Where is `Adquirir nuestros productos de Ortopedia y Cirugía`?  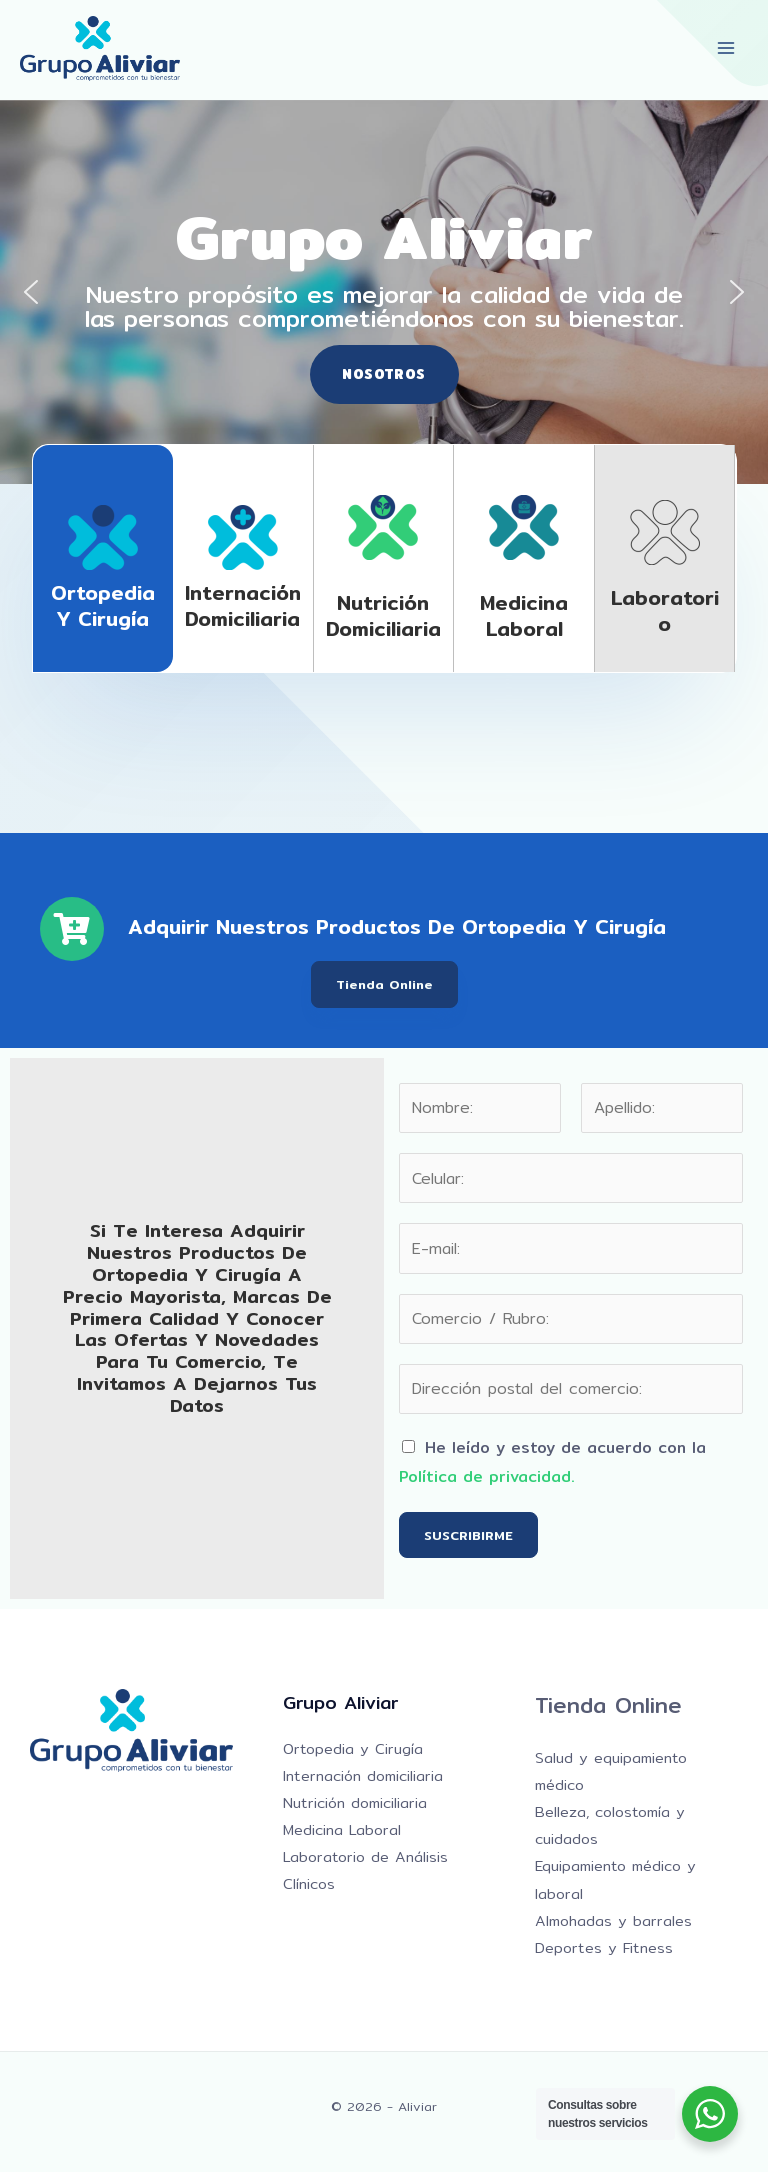 Adquirir nuestros productos de Ortopedia y Cirugía is located at coordinates (397, 926).